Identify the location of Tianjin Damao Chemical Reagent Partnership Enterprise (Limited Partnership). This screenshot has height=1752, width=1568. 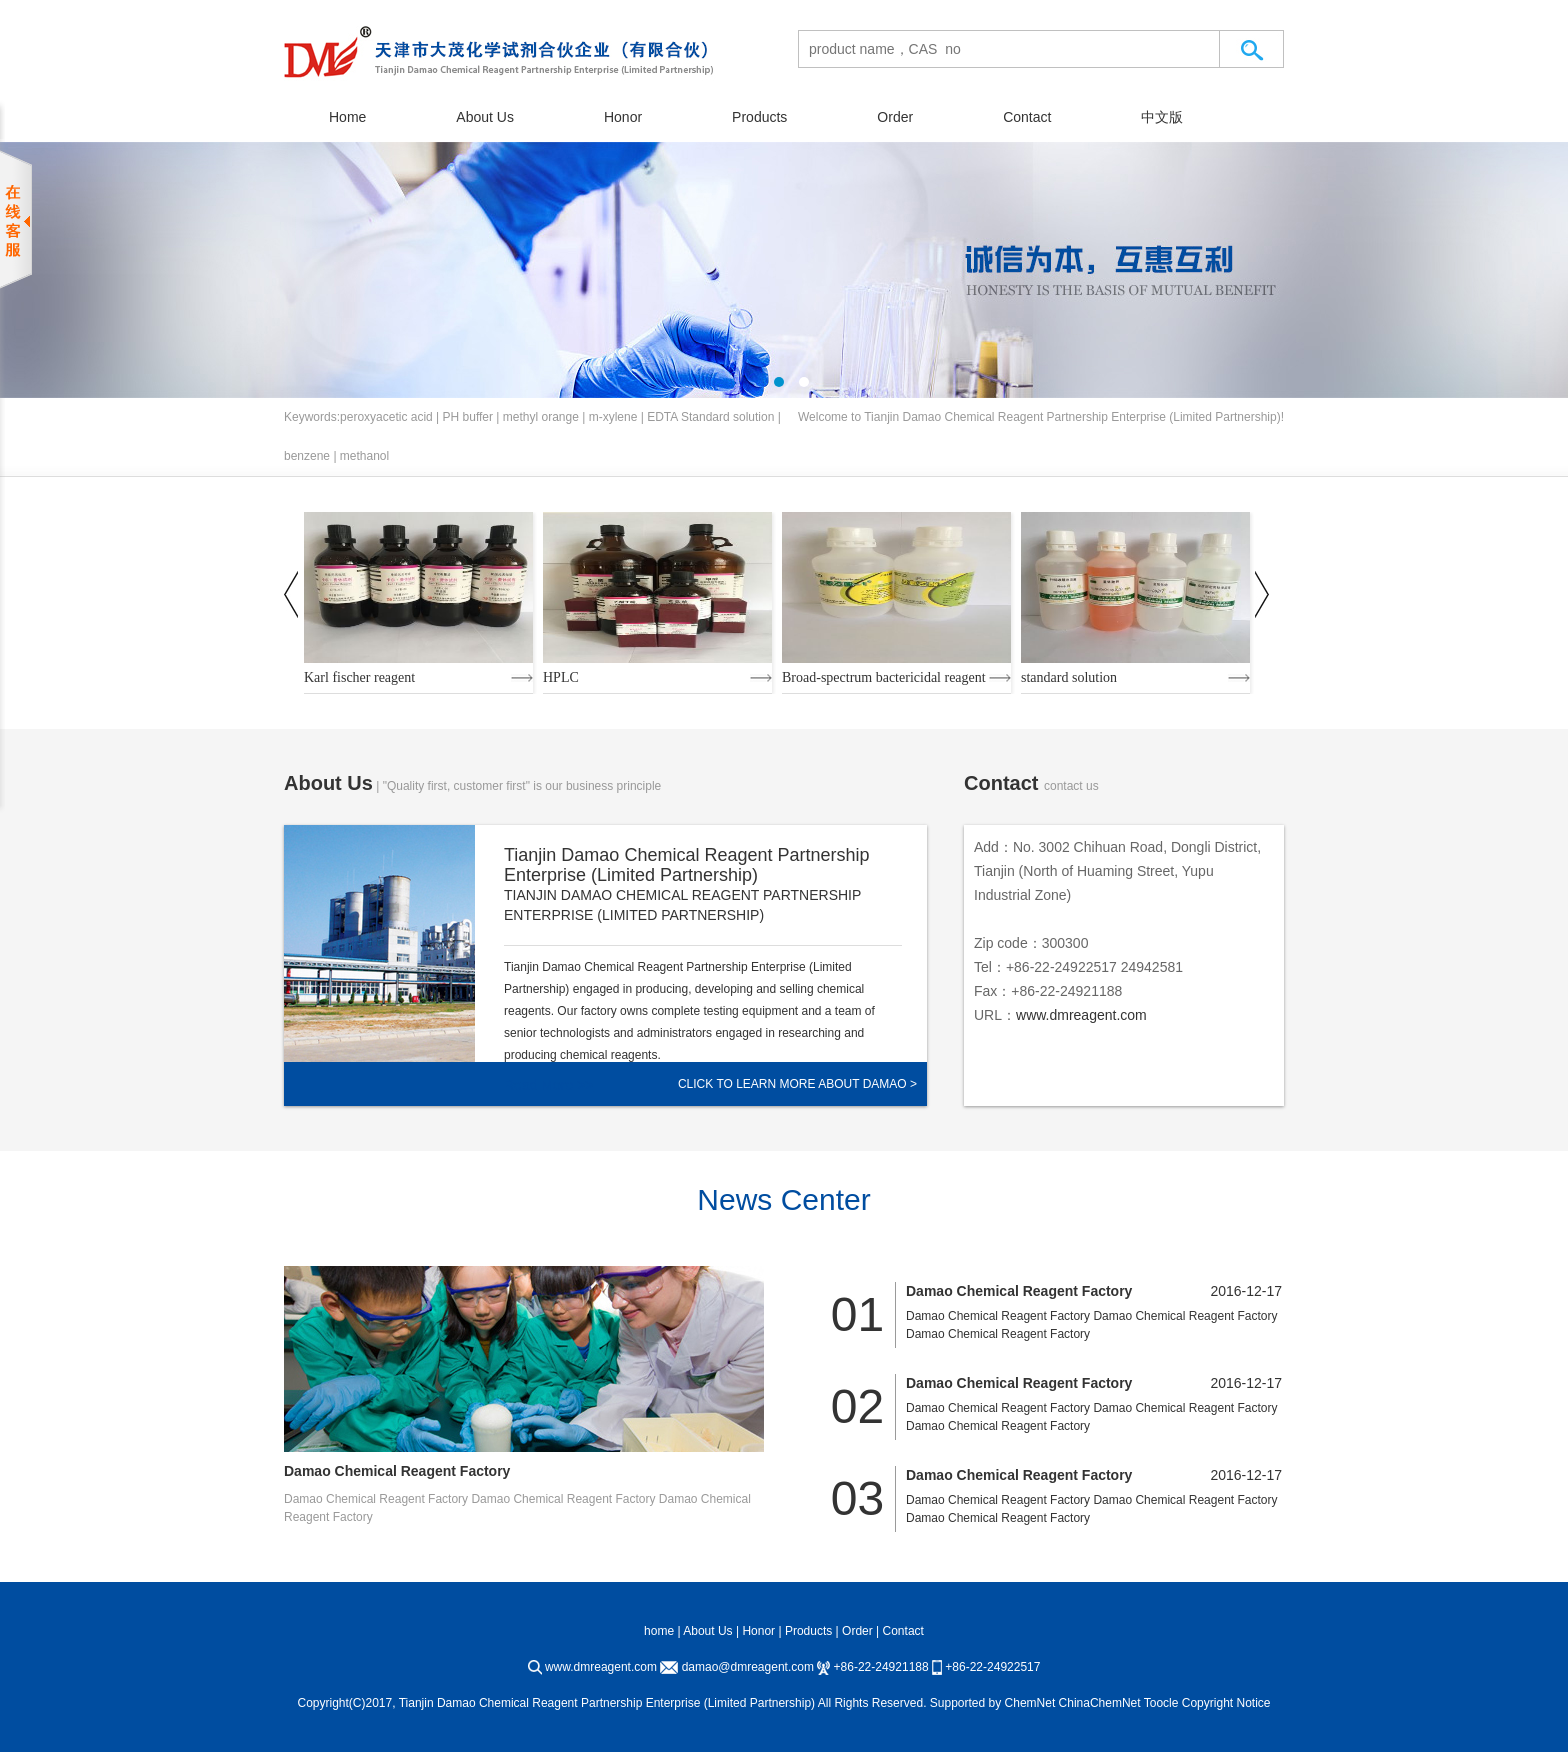
(1072, 417).